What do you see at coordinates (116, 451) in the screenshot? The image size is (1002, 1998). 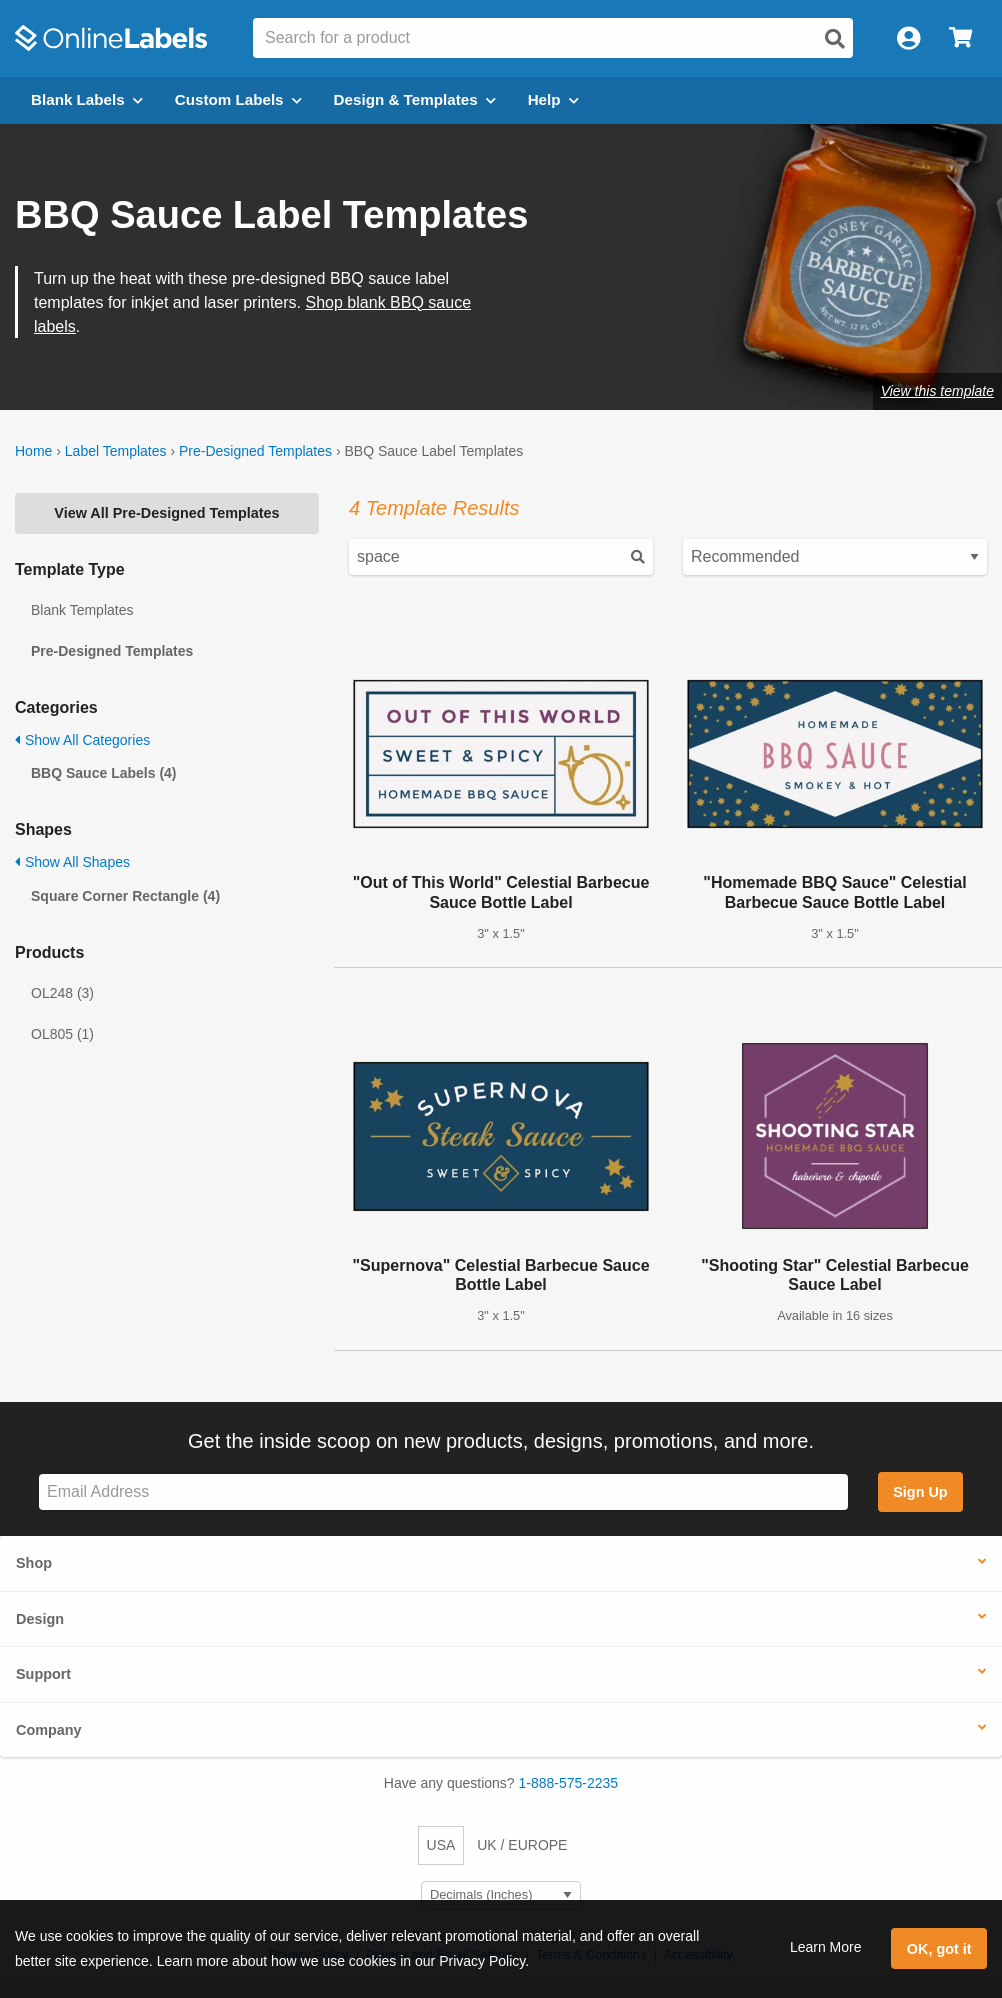 I see `Label Templates` at bounding box center [116, 451].